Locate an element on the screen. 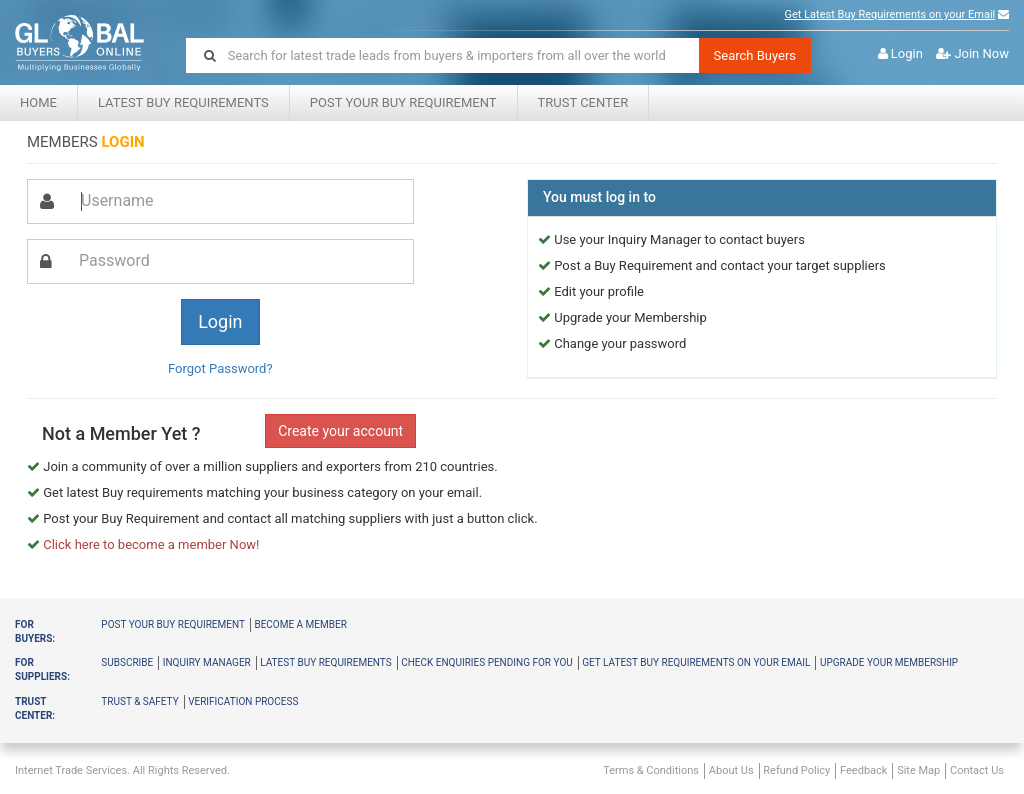  Contact Us is located at coordinates (977, 770).